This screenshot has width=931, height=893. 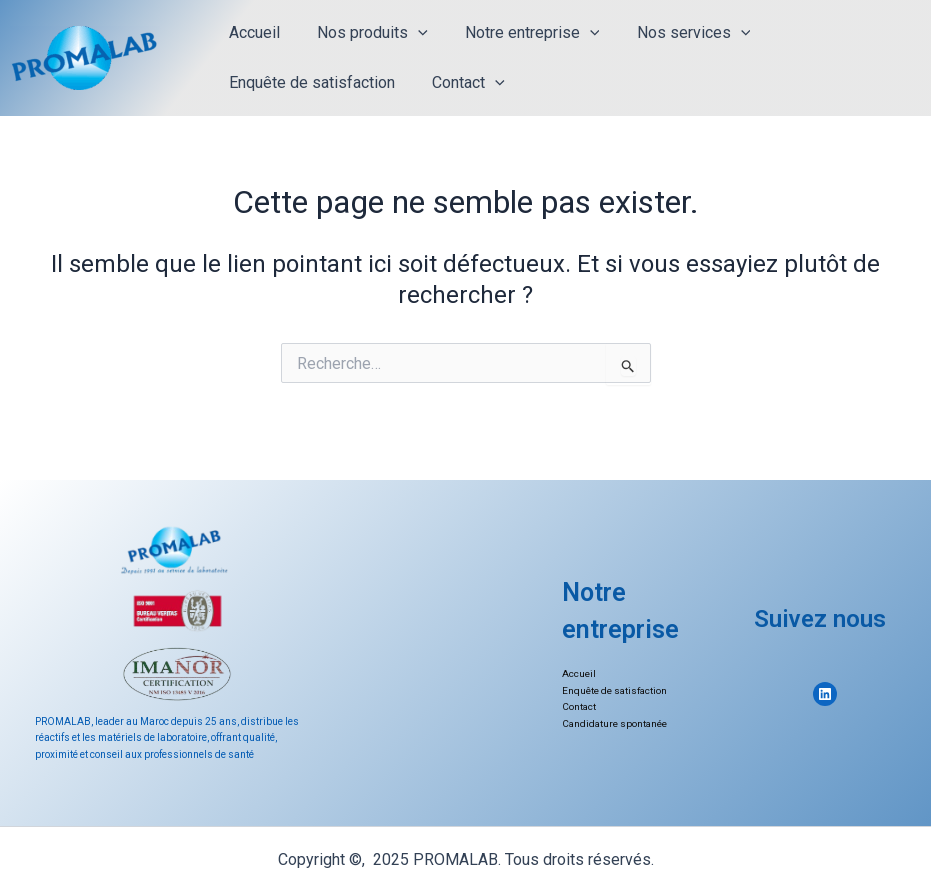 I want to click on Contact, so click(x=460, y=83).